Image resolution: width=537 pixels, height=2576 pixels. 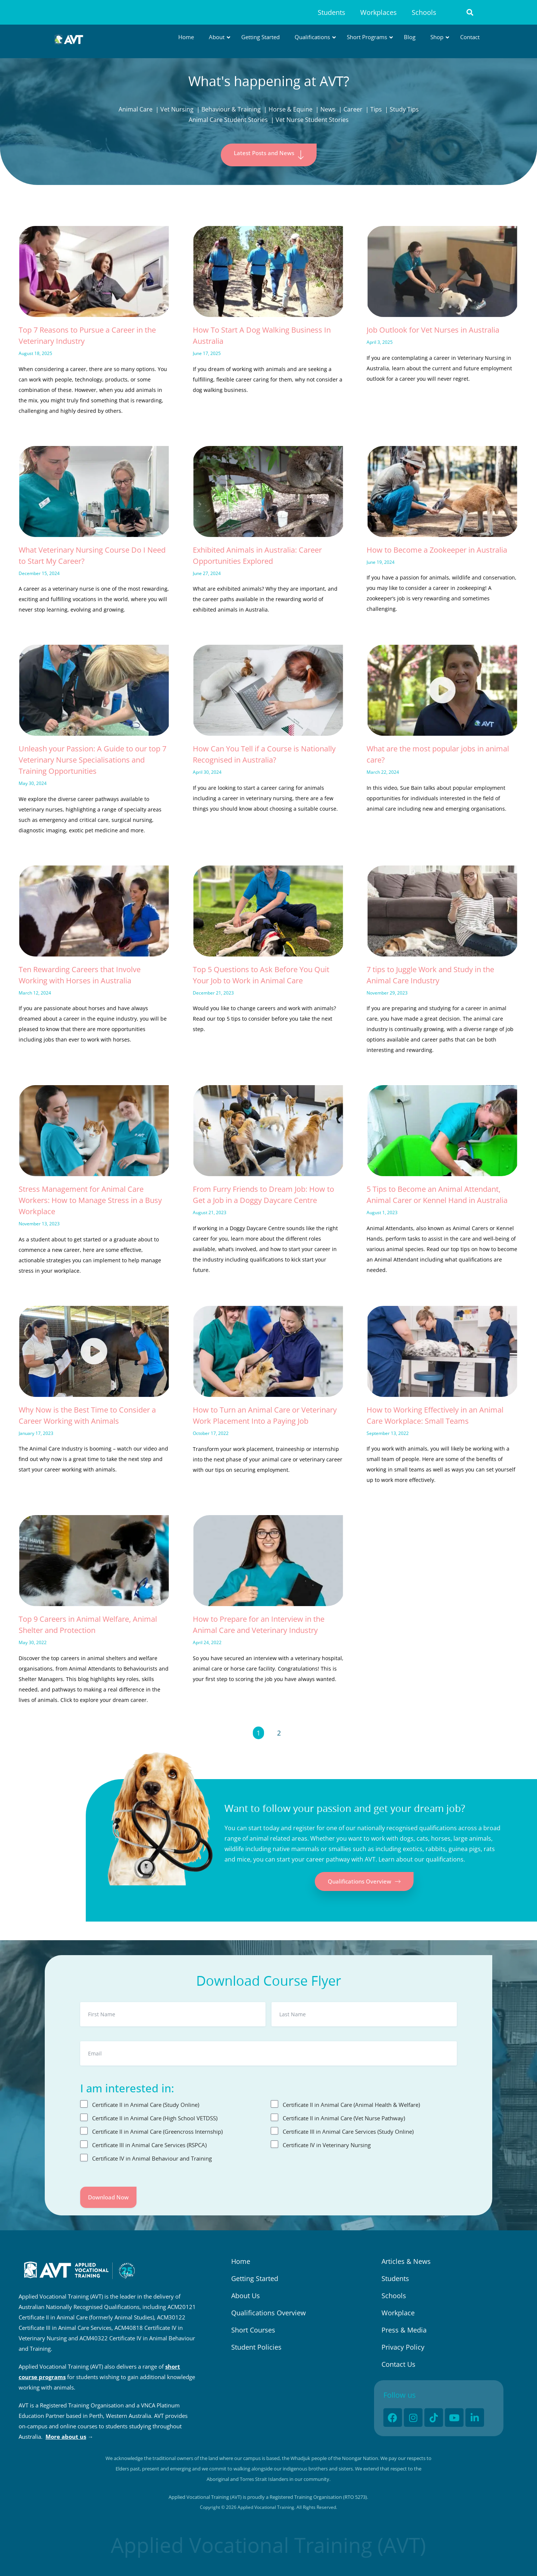 What do you see at coordinates (327, 2145) in the screenshot?
I see `Certificate IV in Veterinary Nursing` at bounding box center [327, 2145].